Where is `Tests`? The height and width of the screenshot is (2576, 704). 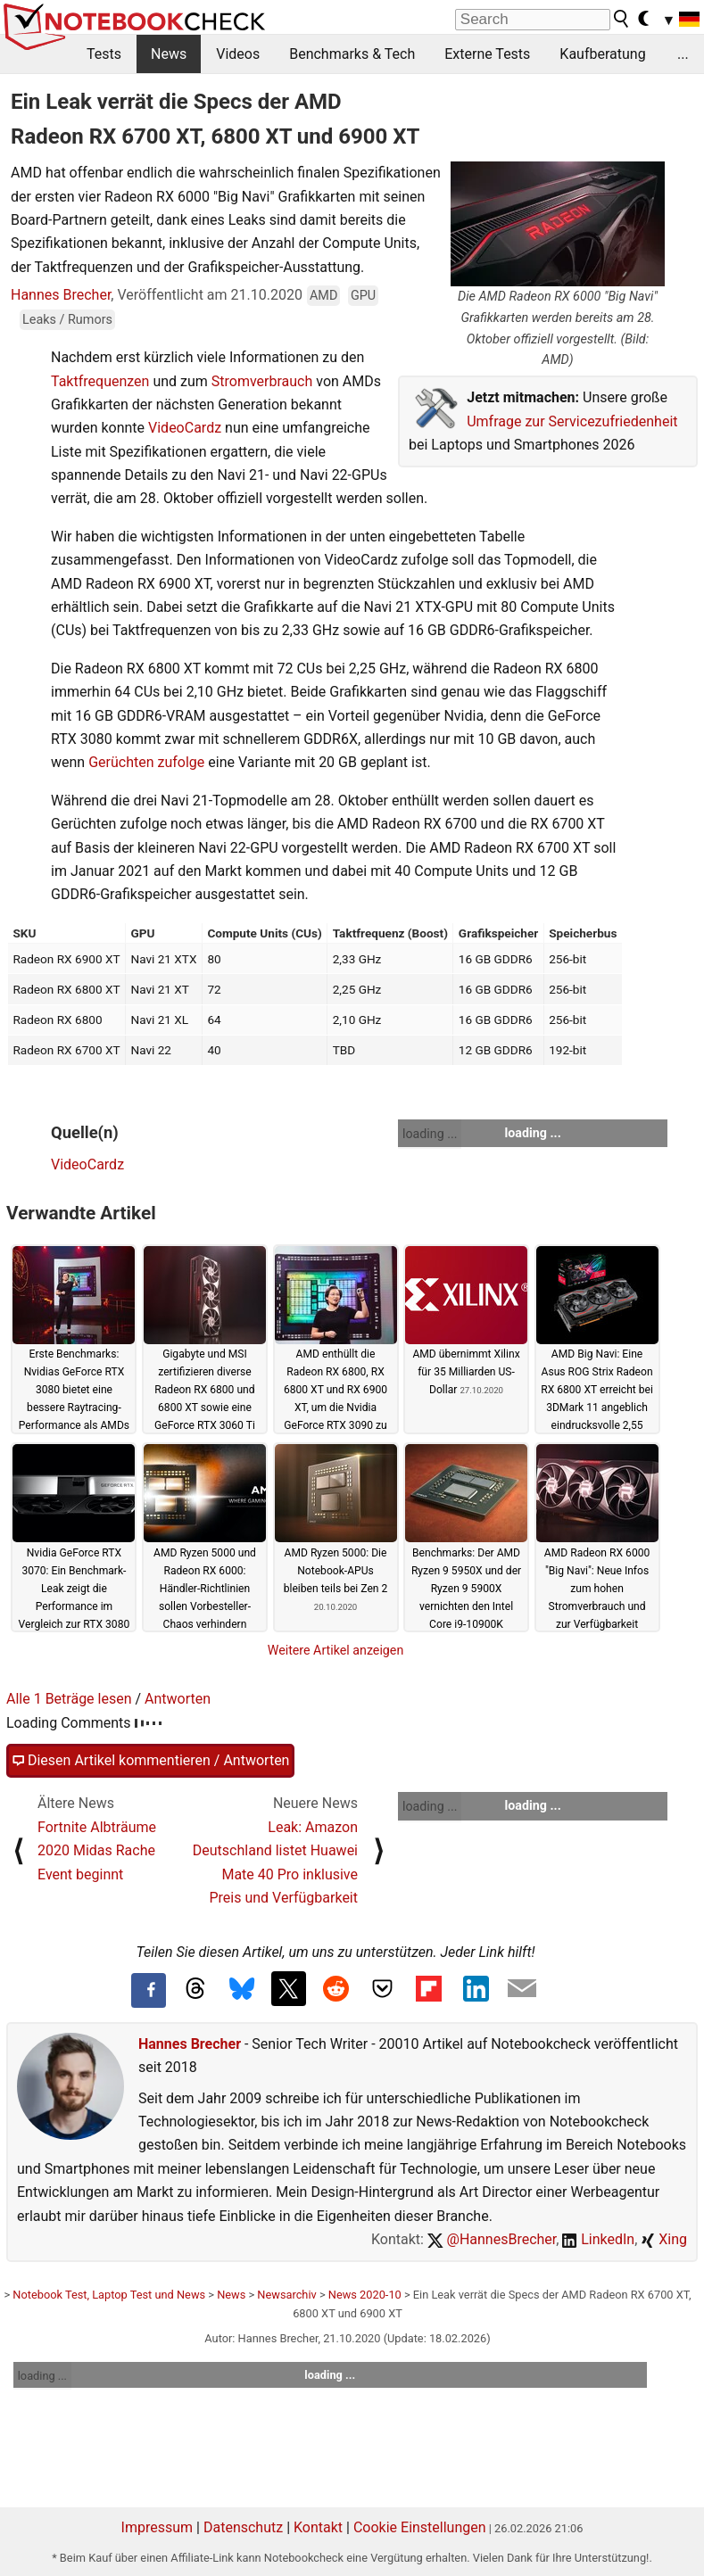 Tests is located at coordinates (104, 53).